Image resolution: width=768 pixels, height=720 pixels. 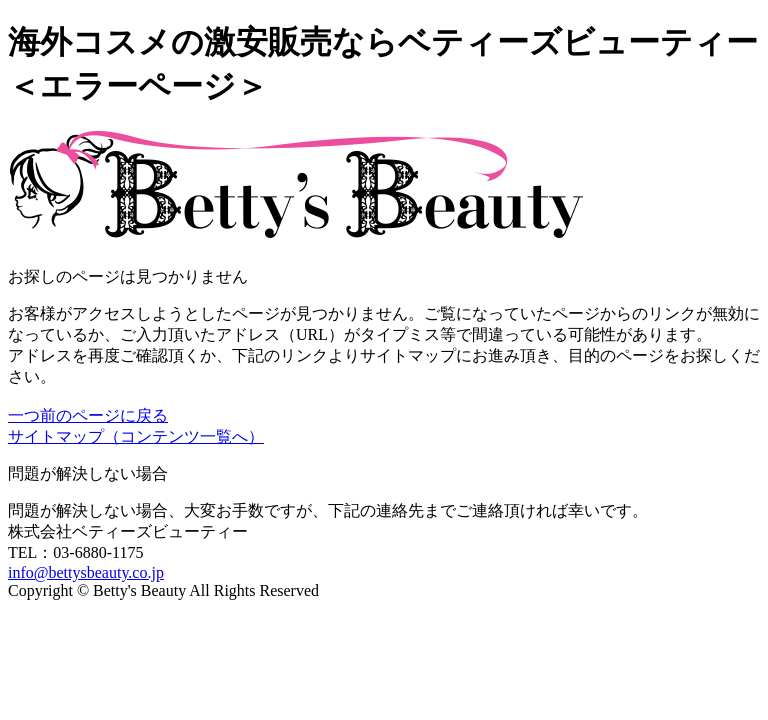 I want to click on 一つ前のページに戻る, so click(x=88, y=415).